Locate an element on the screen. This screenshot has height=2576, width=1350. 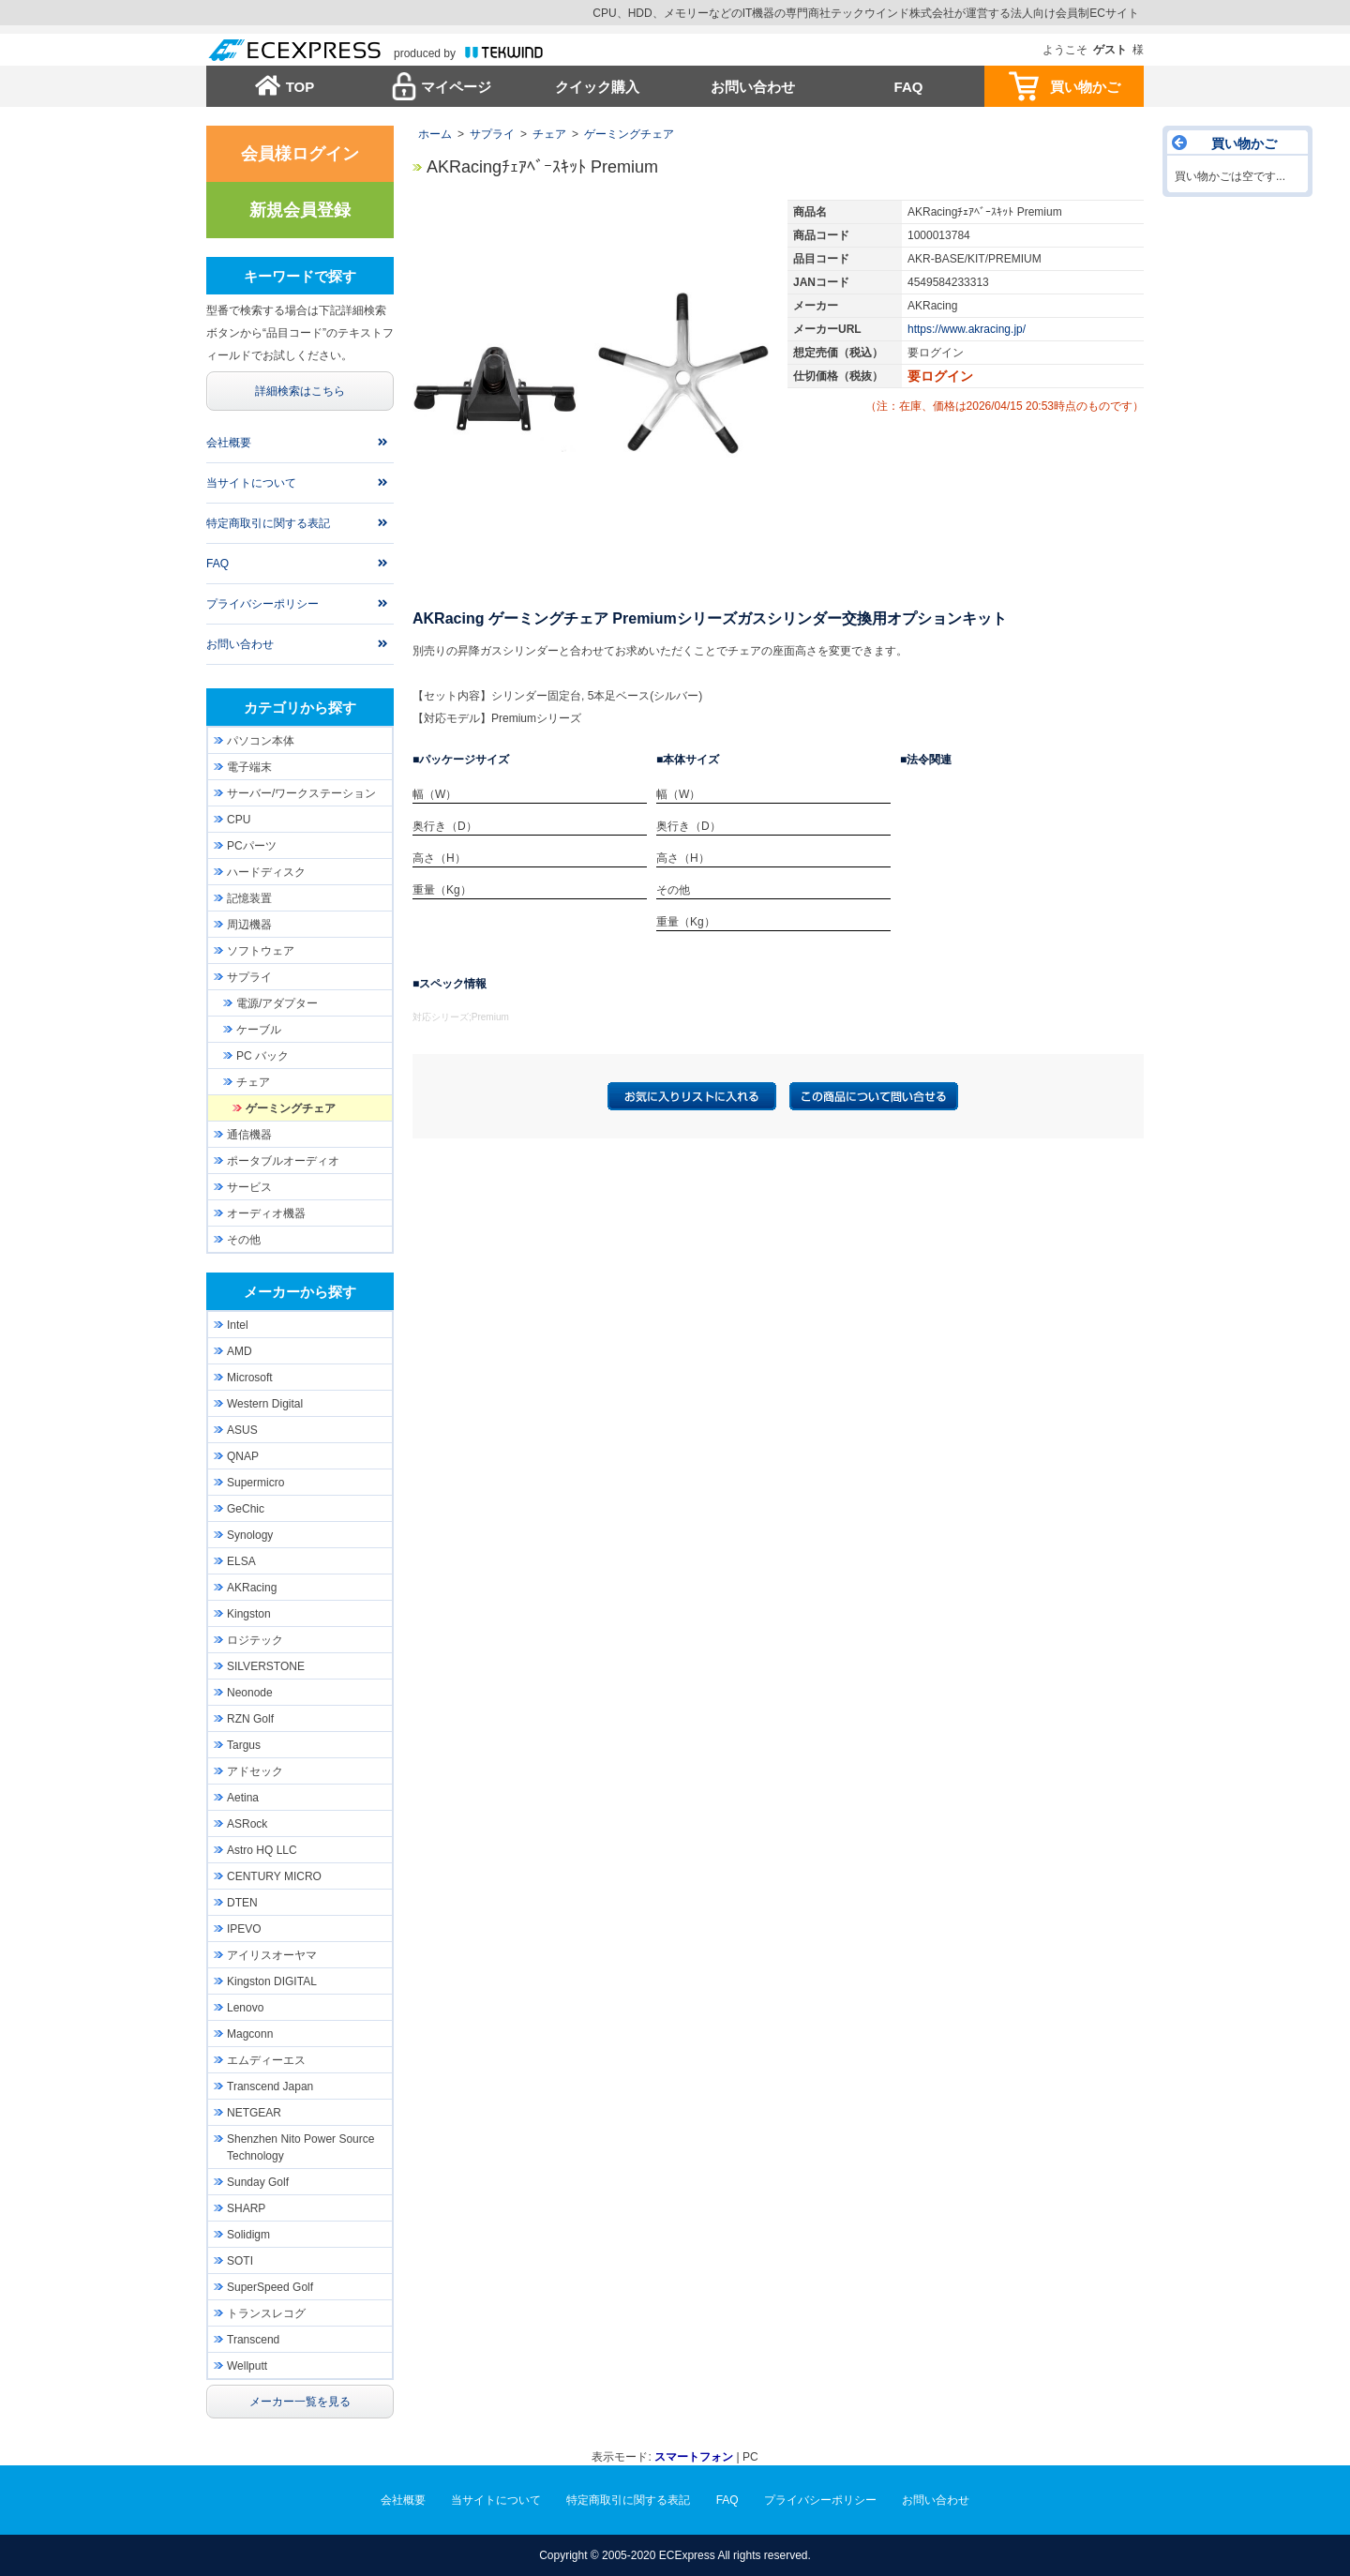
Intel is located at coordinates (237, 1325).